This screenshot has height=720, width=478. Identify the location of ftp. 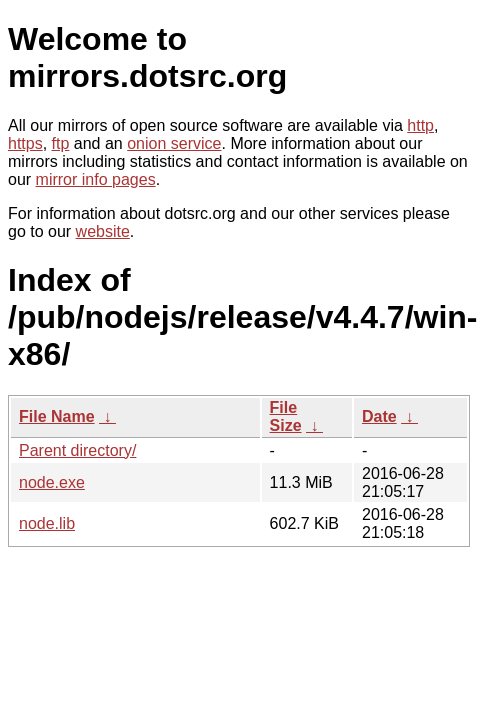
(61, 143).